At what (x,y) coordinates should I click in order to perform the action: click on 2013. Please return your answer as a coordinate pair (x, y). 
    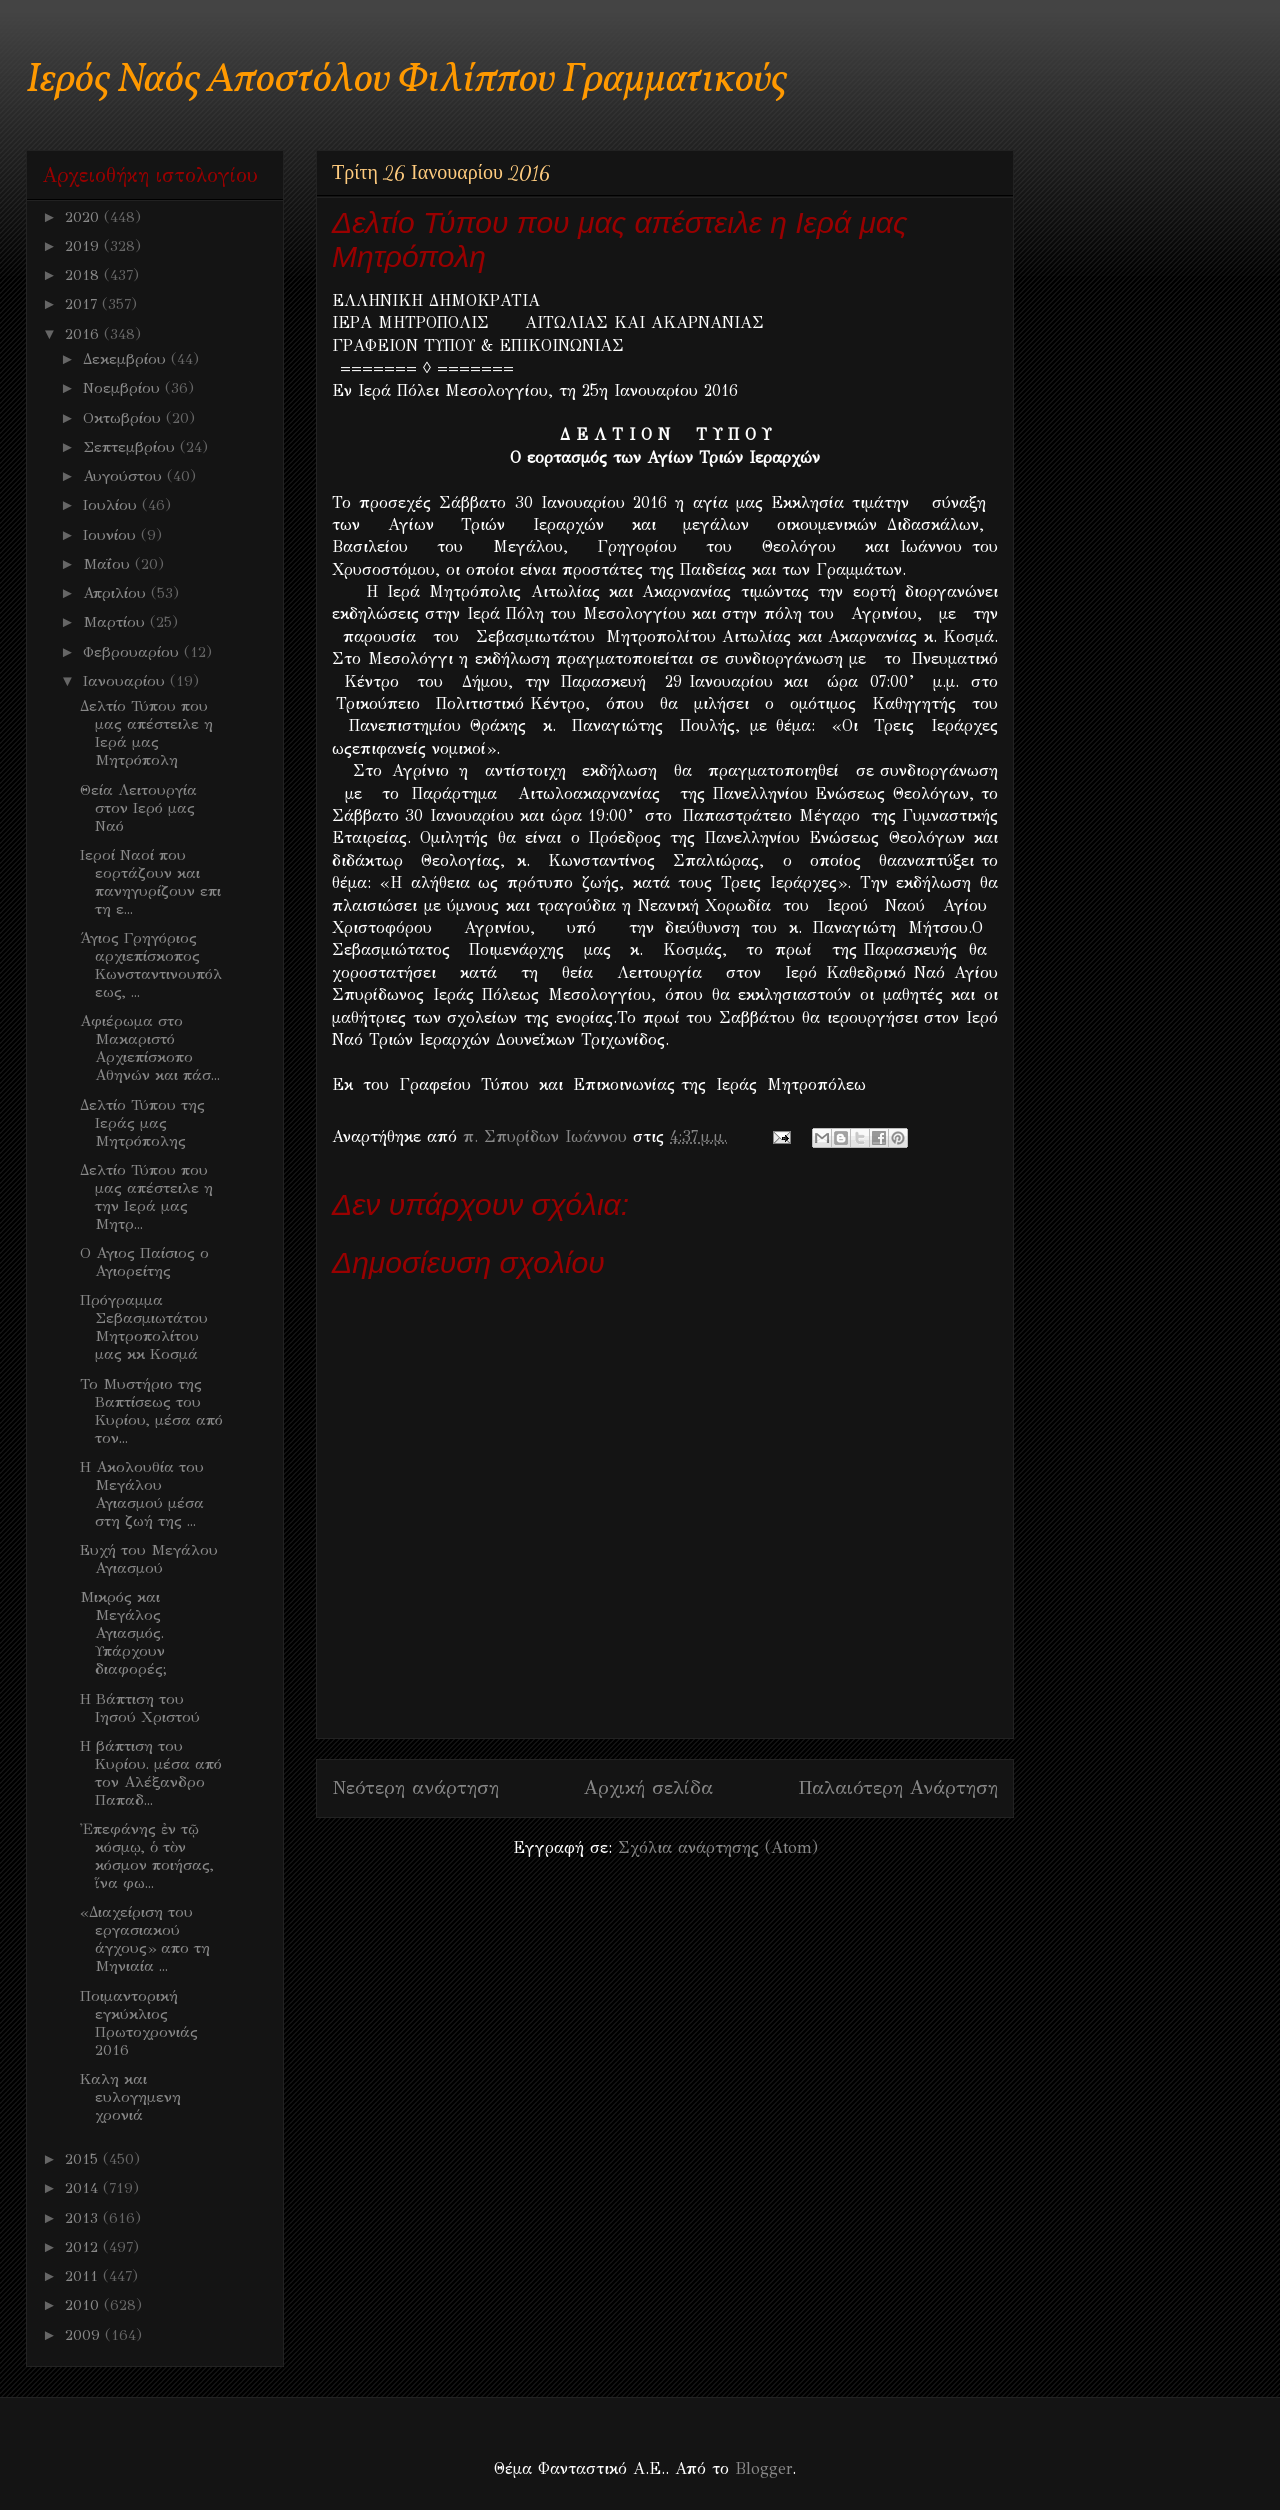
    Looking at the image, I should click on (84, 2218).